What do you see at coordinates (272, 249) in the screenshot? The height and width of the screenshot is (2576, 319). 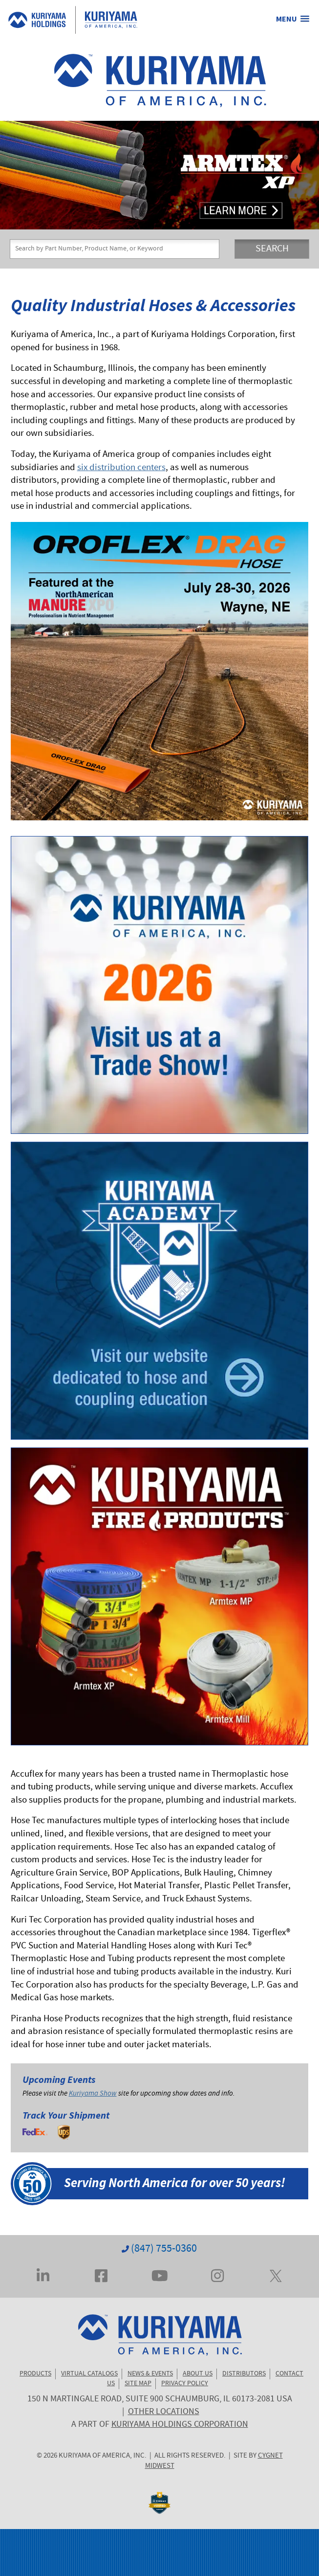 I see `SEARCH` at bounding box center [272, 249].